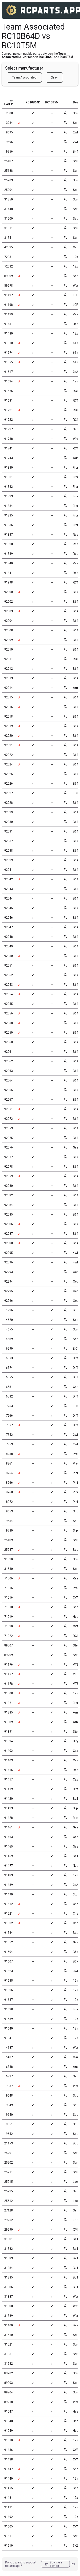 The width and height of the screenshot is (80, 2576). I want to click on 91385, so click(8, 1712).